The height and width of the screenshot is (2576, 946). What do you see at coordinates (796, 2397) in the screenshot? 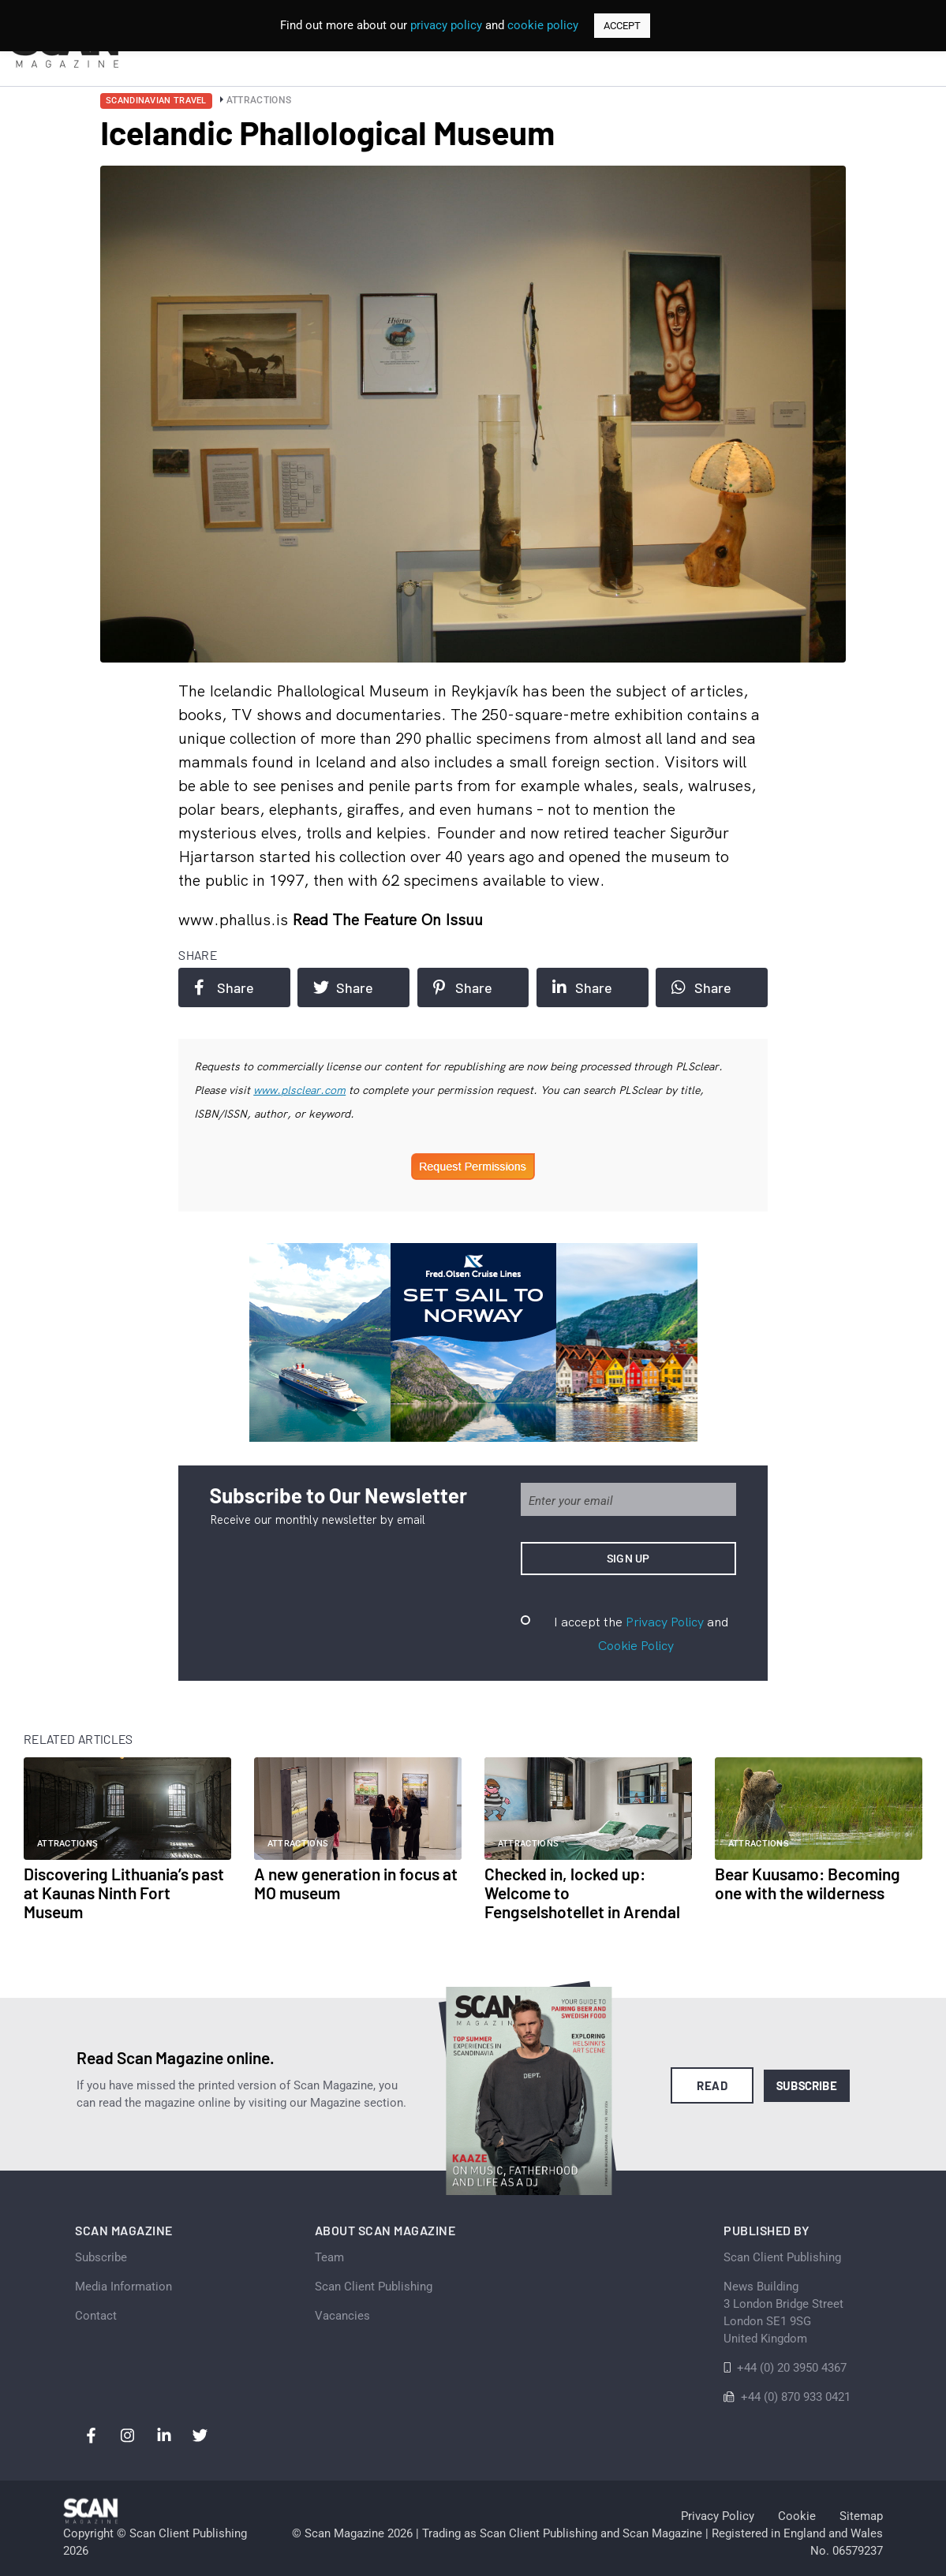
I see `+44 (0) 870 933 0421` at bounding box center [796, 2397].